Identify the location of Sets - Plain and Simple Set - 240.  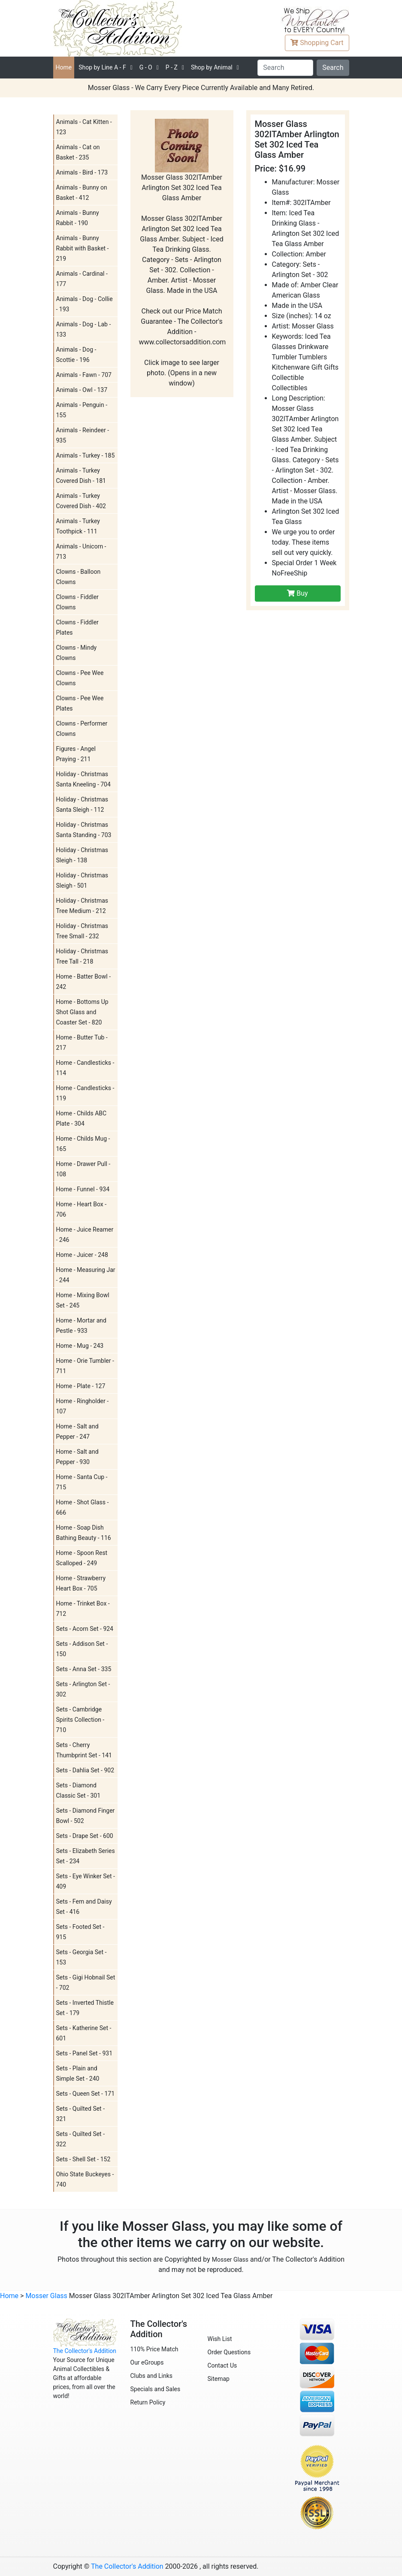
(78, 2073).